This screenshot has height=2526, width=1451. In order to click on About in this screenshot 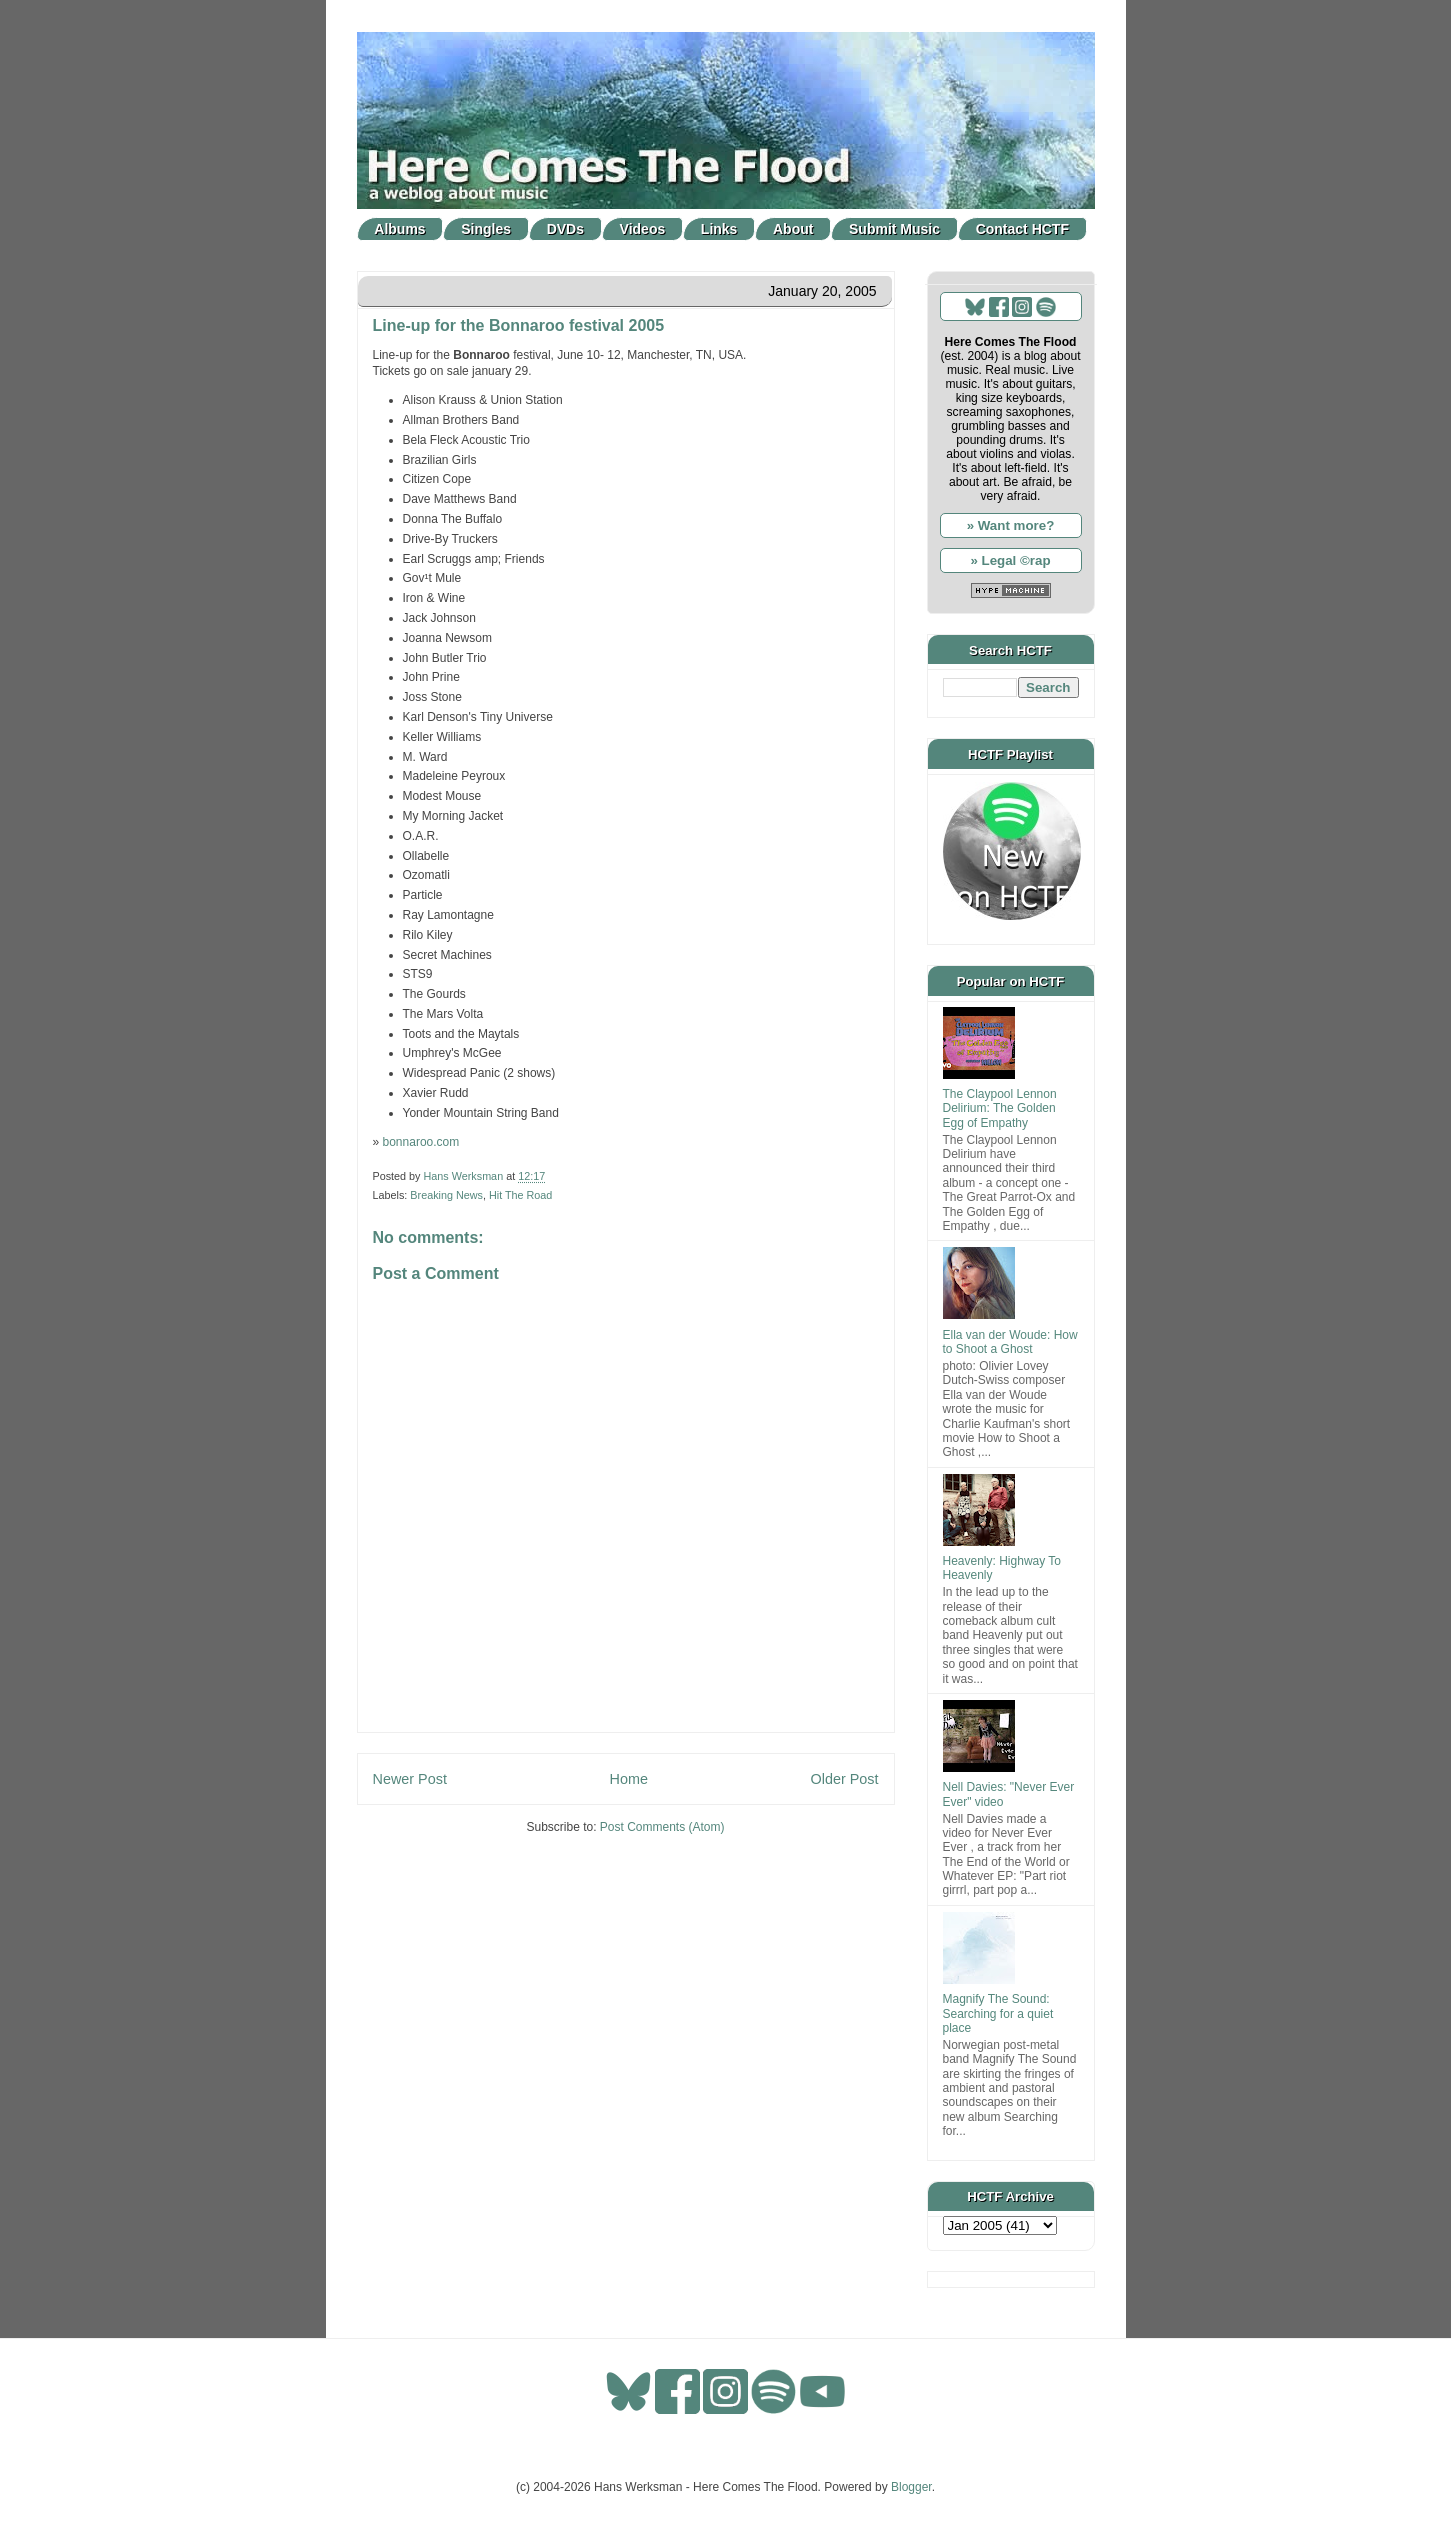, I will do `click(793, 229)`.